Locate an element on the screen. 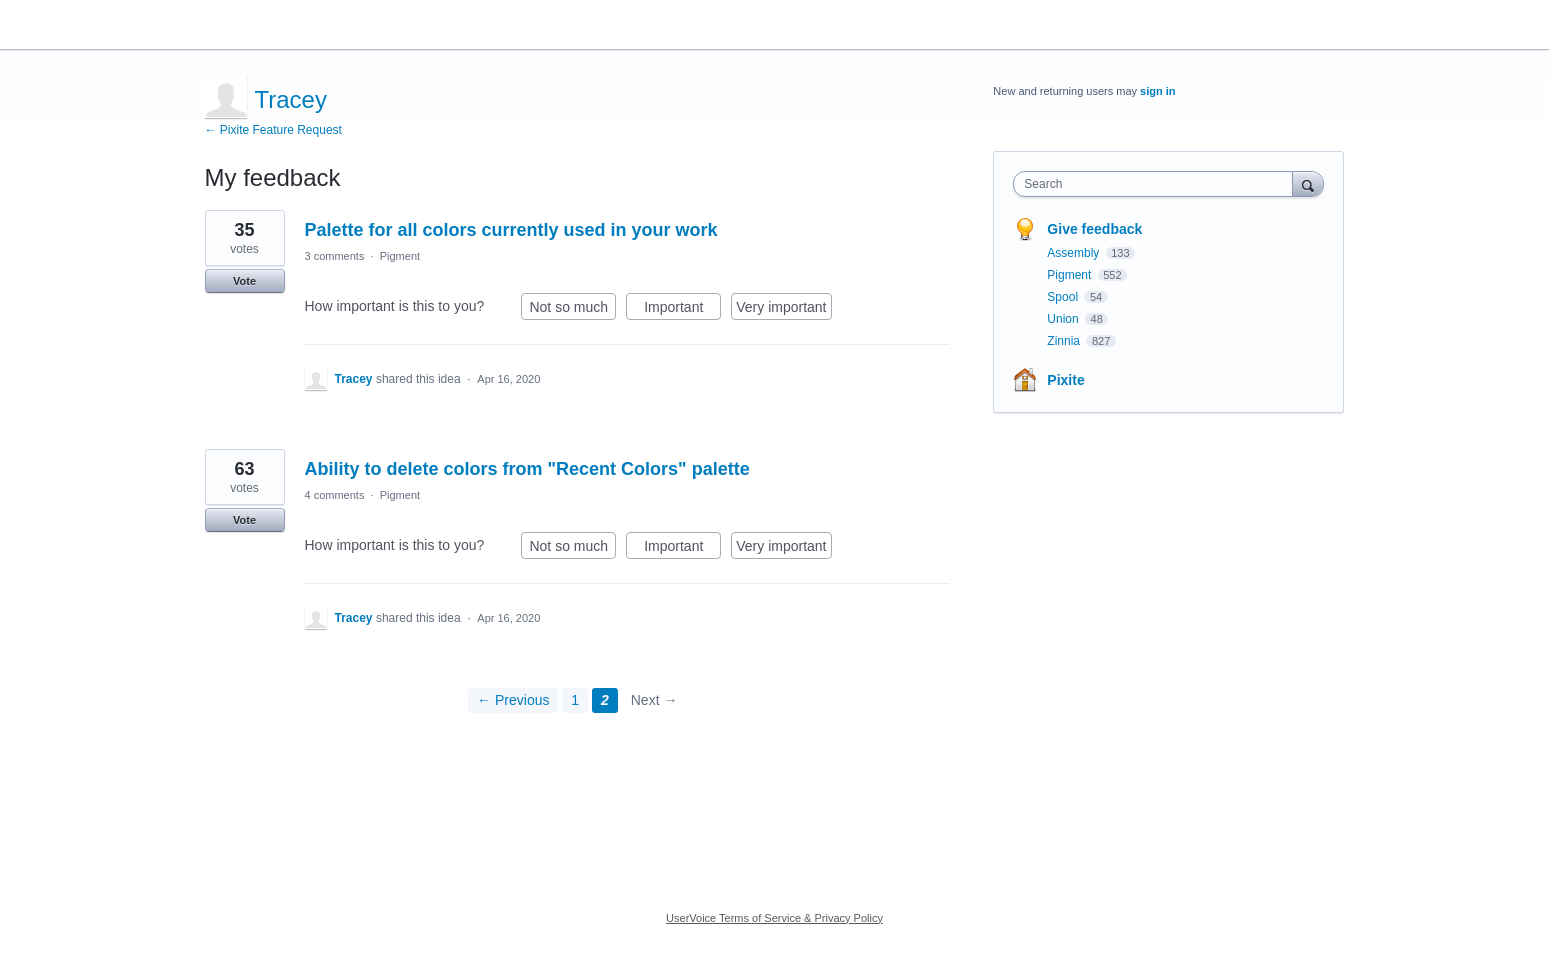 Image resolution: width=1549 pixels, height=964 pixels. UserVoice Terms of Service & Privacy Policy is located at coordinates (774, 918).